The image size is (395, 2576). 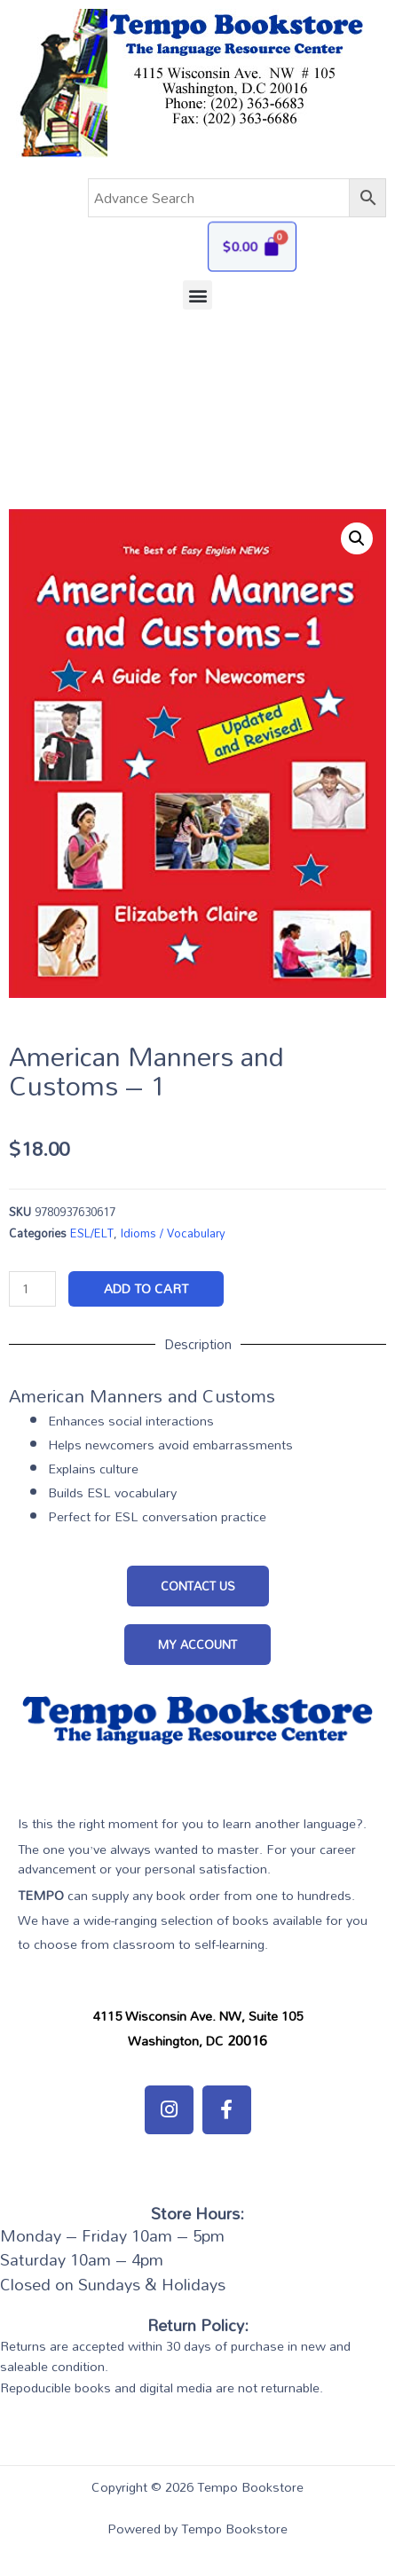 What do you see at coordinates (92, 1233) in the screenshot?
I see `ESL/ELT` at bounding box center [92, 1233].